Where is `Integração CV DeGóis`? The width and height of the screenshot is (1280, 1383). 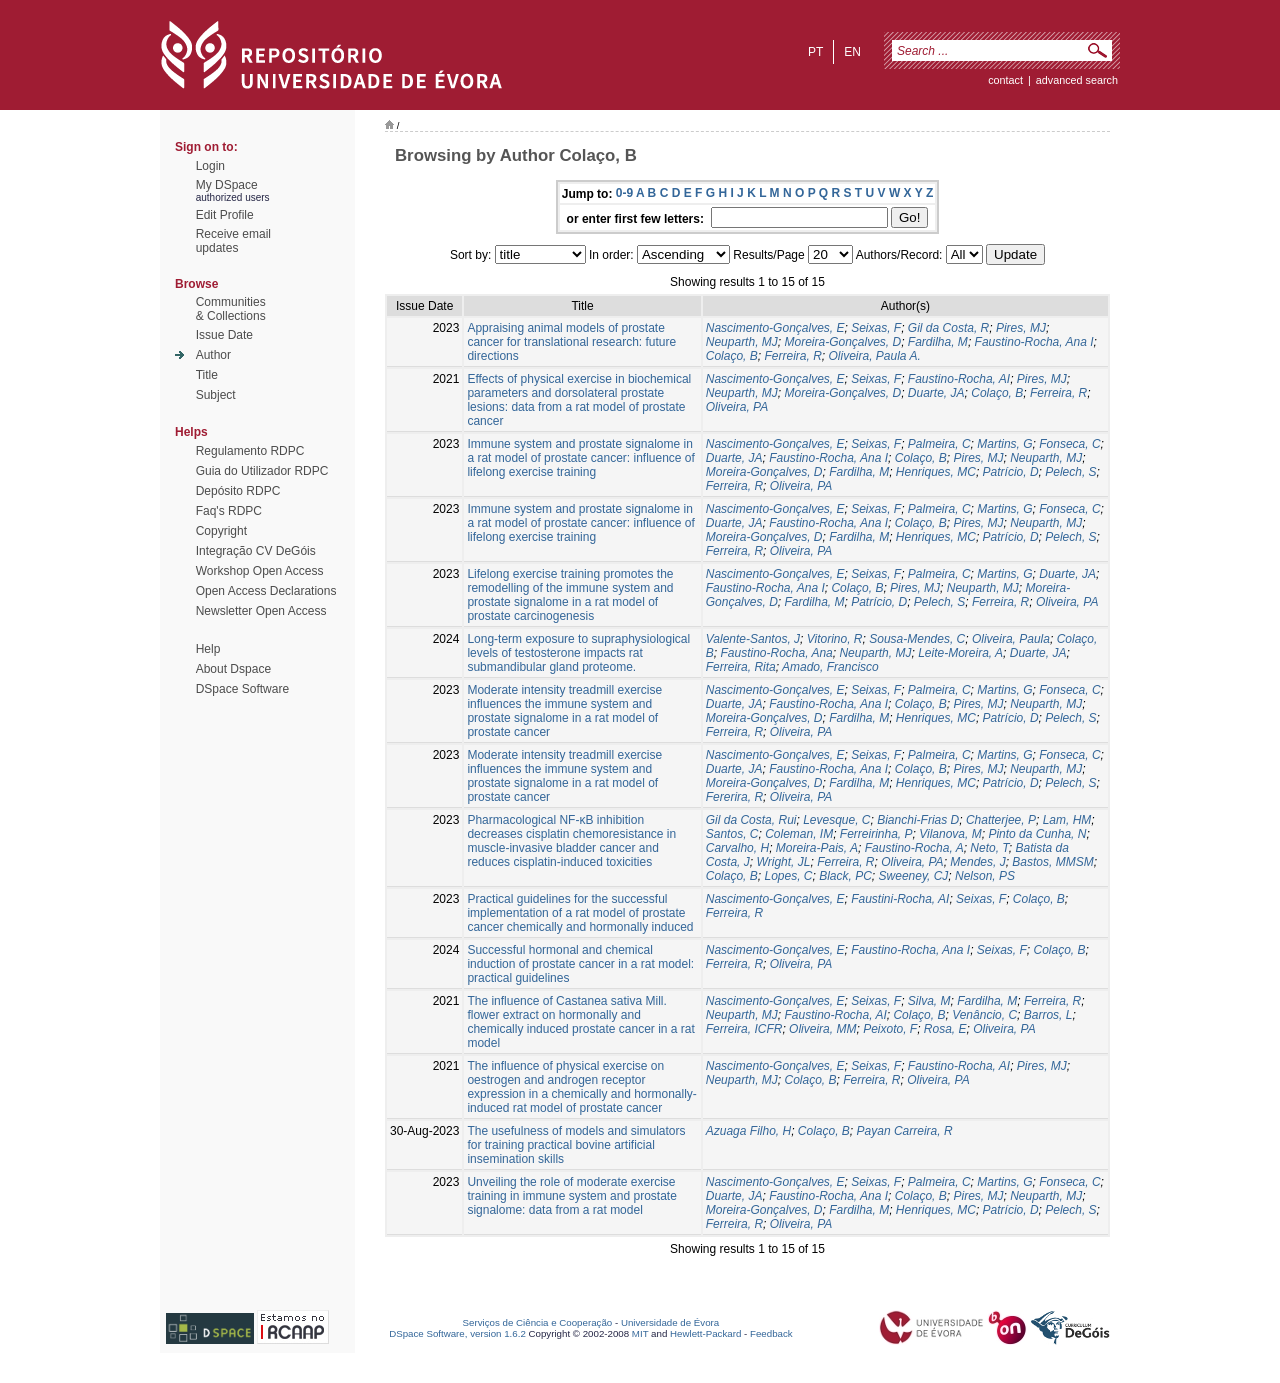
Integração CV DeGóis is located at coordinates (256, 551).